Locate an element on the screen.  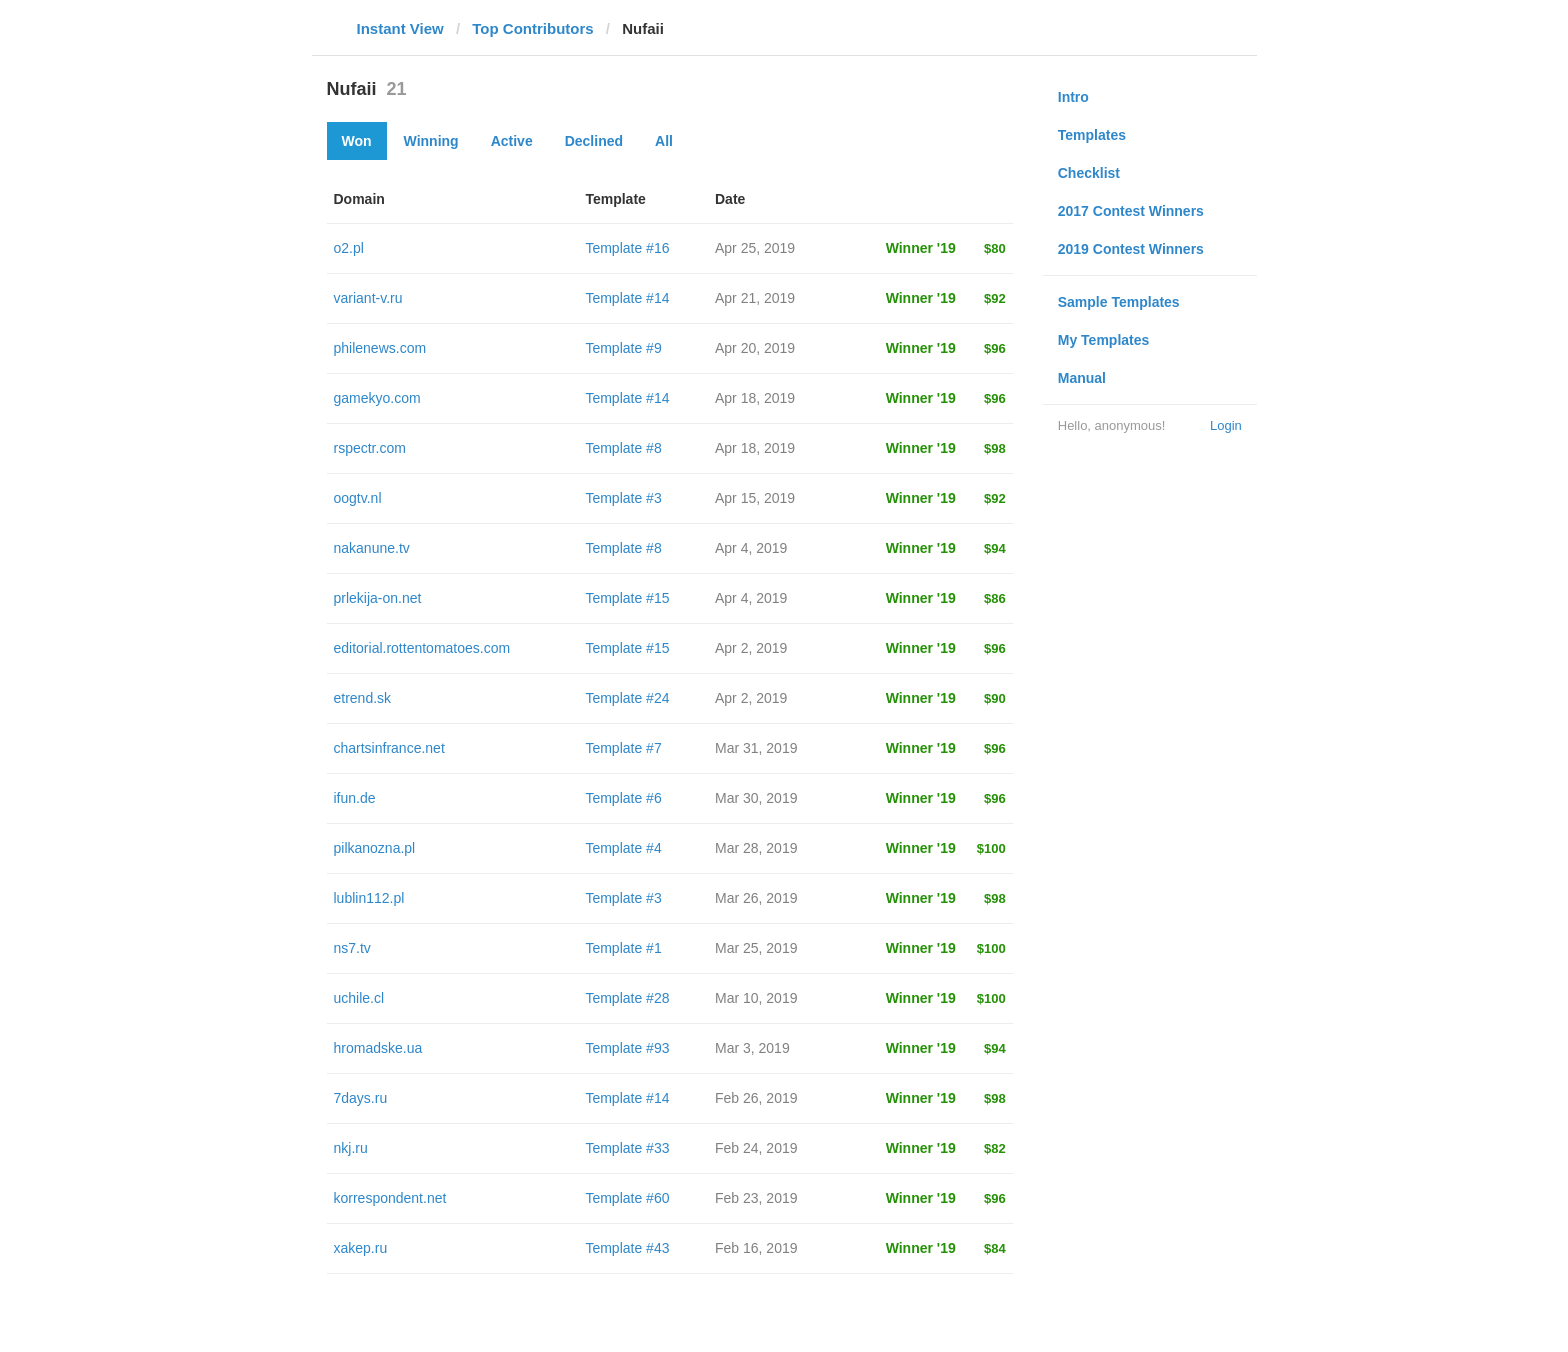
prlekija-on.net is located at coordinates (378, 598).